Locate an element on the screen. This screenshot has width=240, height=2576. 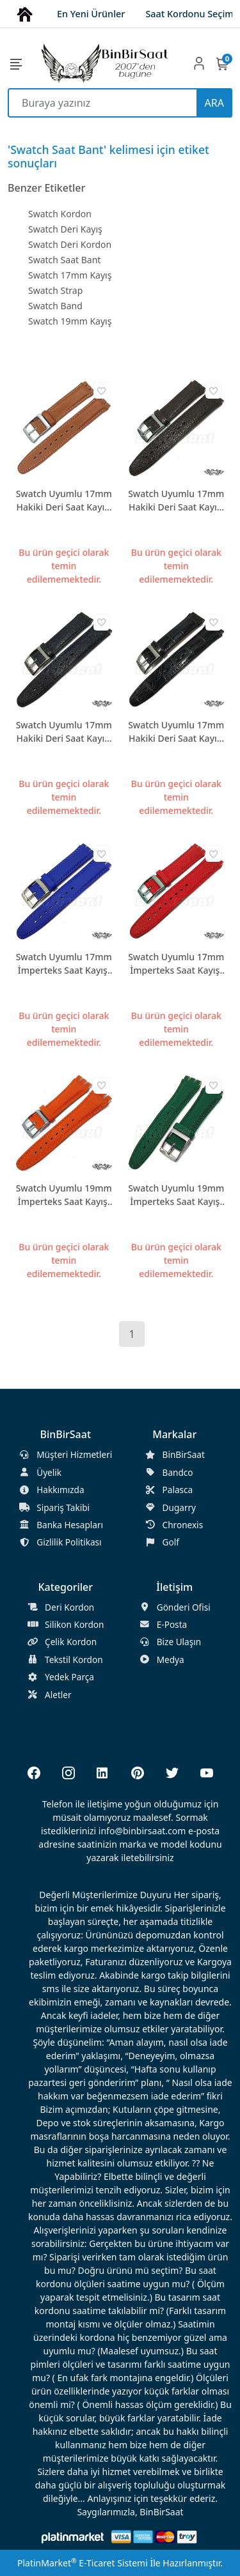
Swatch 19mm Kayış is located at coordinates (69, 321).